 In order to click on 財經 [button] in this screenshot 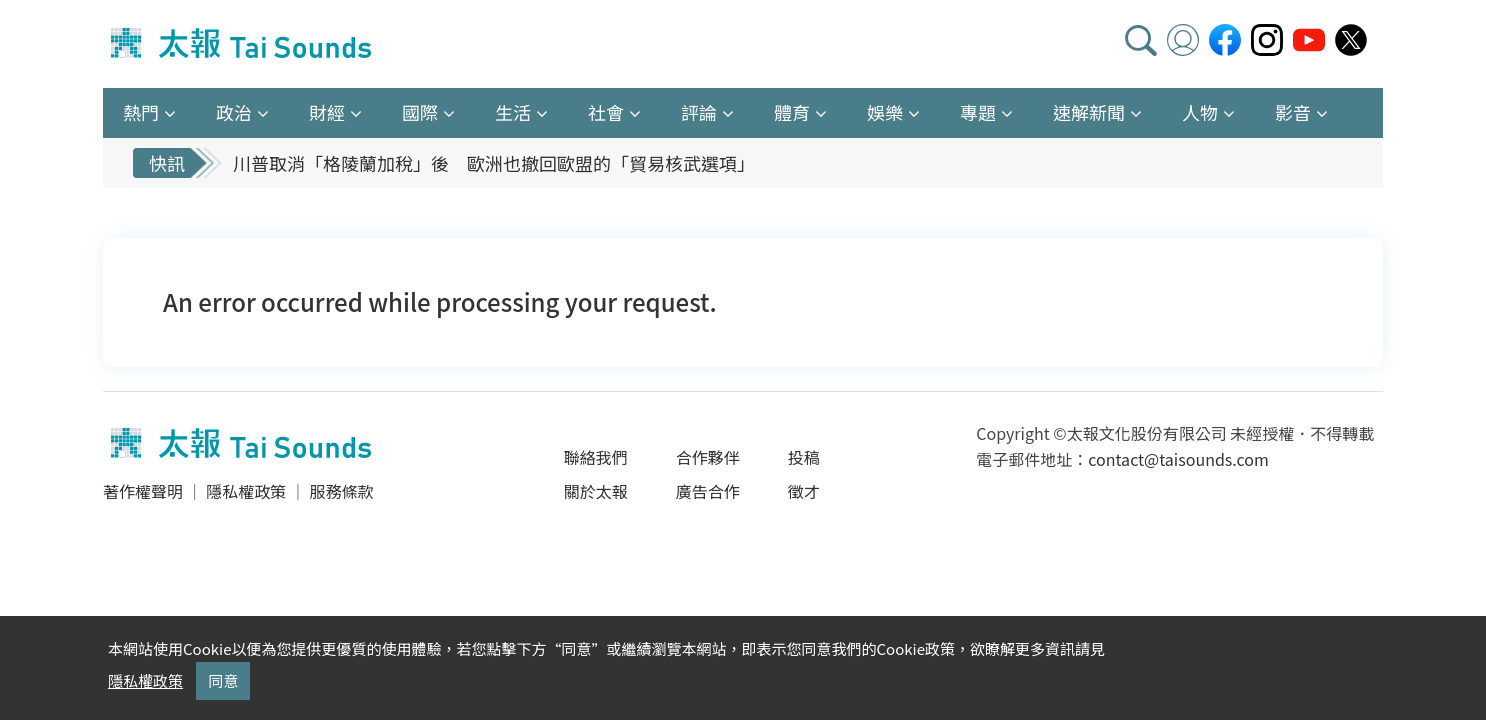, I will do `click(327, 112)`.